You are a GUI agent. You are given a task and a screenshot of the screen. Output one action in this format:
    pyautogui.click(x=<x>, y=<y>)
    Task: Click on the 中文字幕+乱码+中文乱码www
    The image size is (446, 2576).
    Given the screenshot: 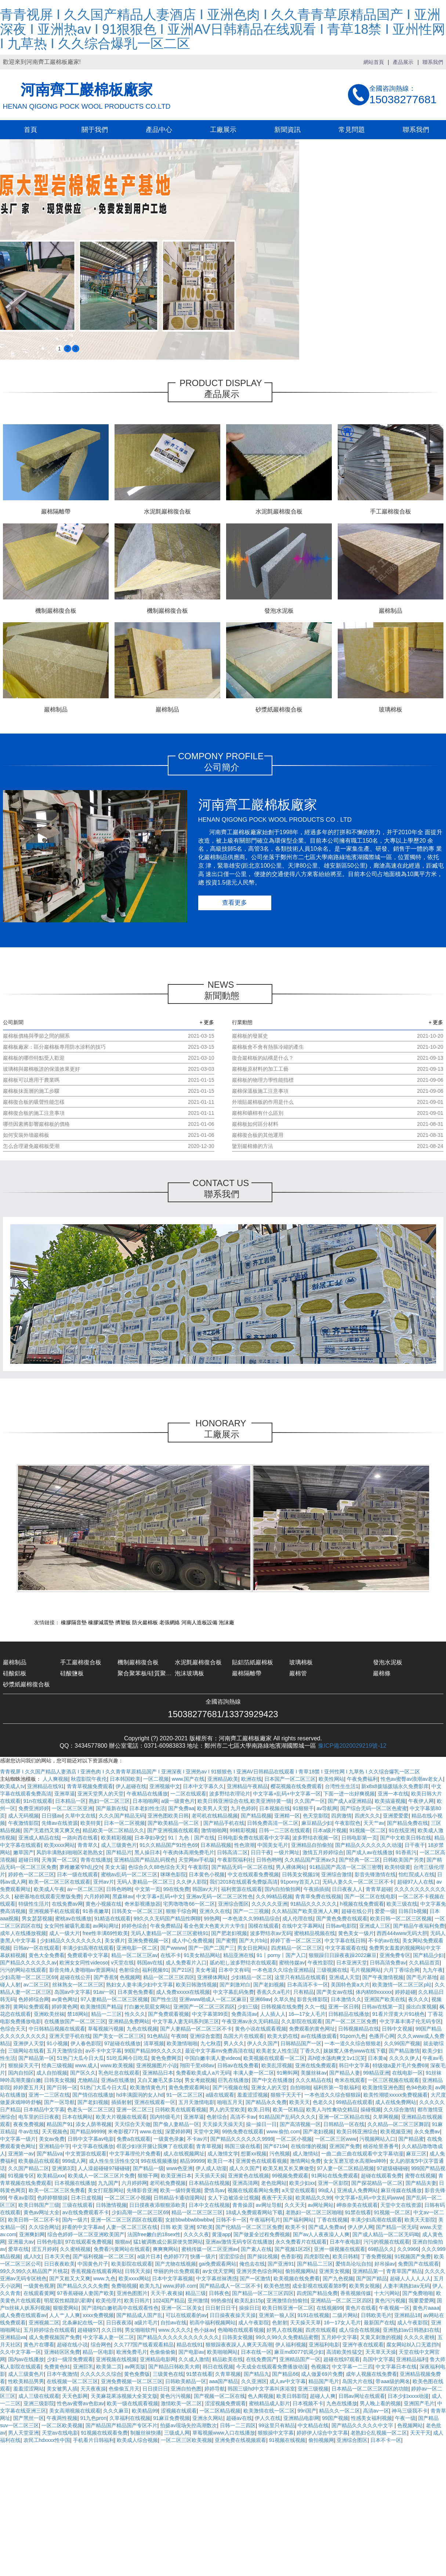 What is the action you would take?
    pyautogui.click(x=369, y=2198)
    